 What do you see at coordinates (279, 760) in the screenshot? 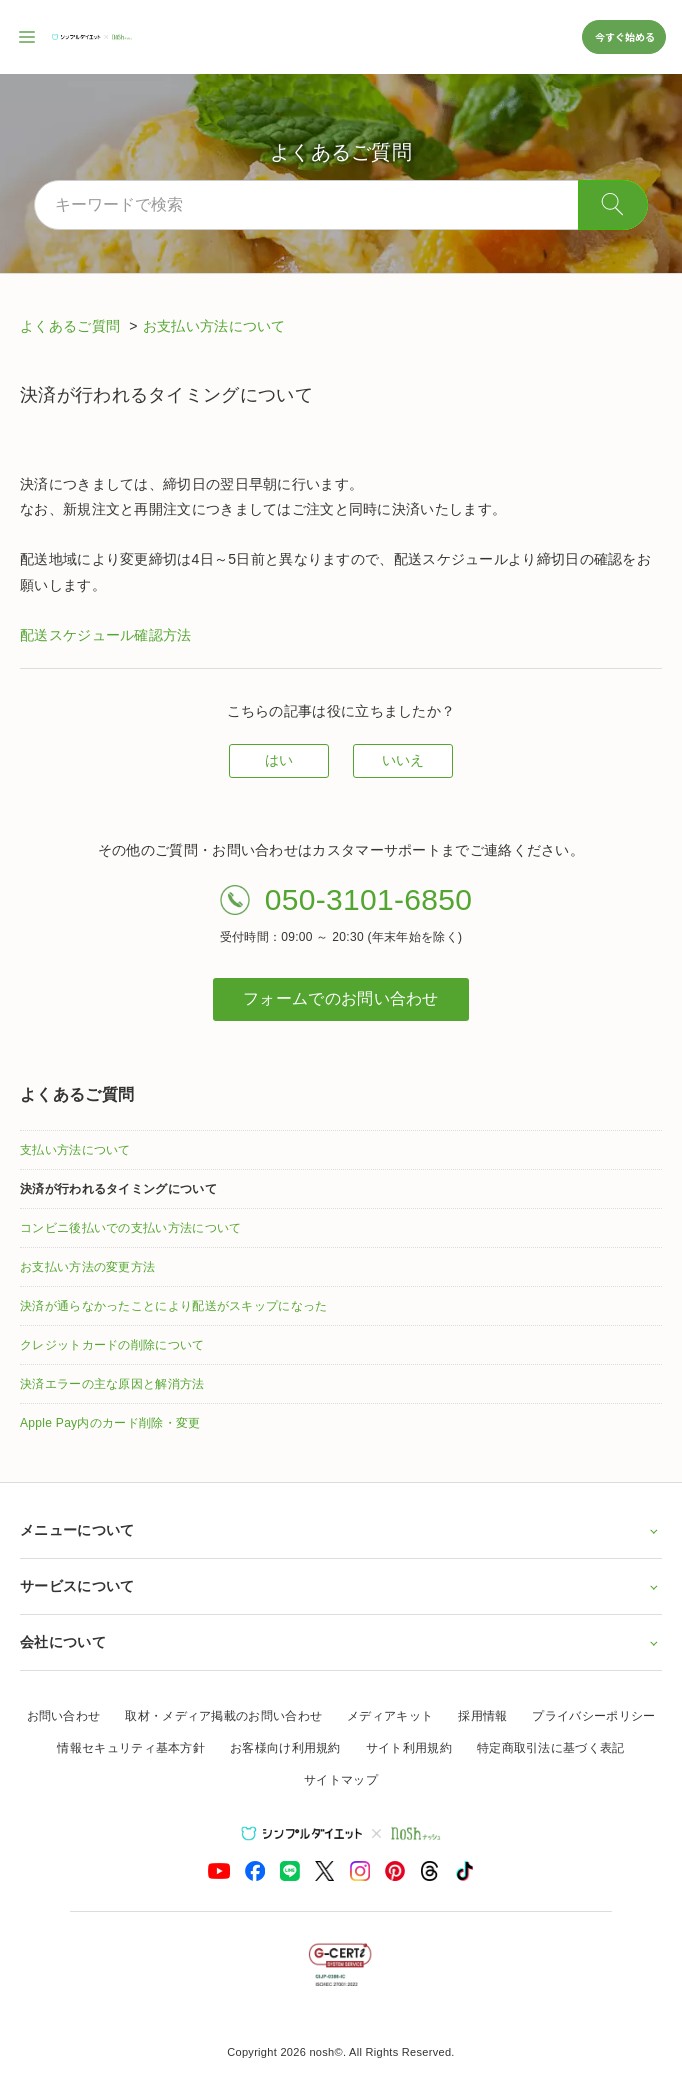
I see `はい` at bounding box center [279, 760].